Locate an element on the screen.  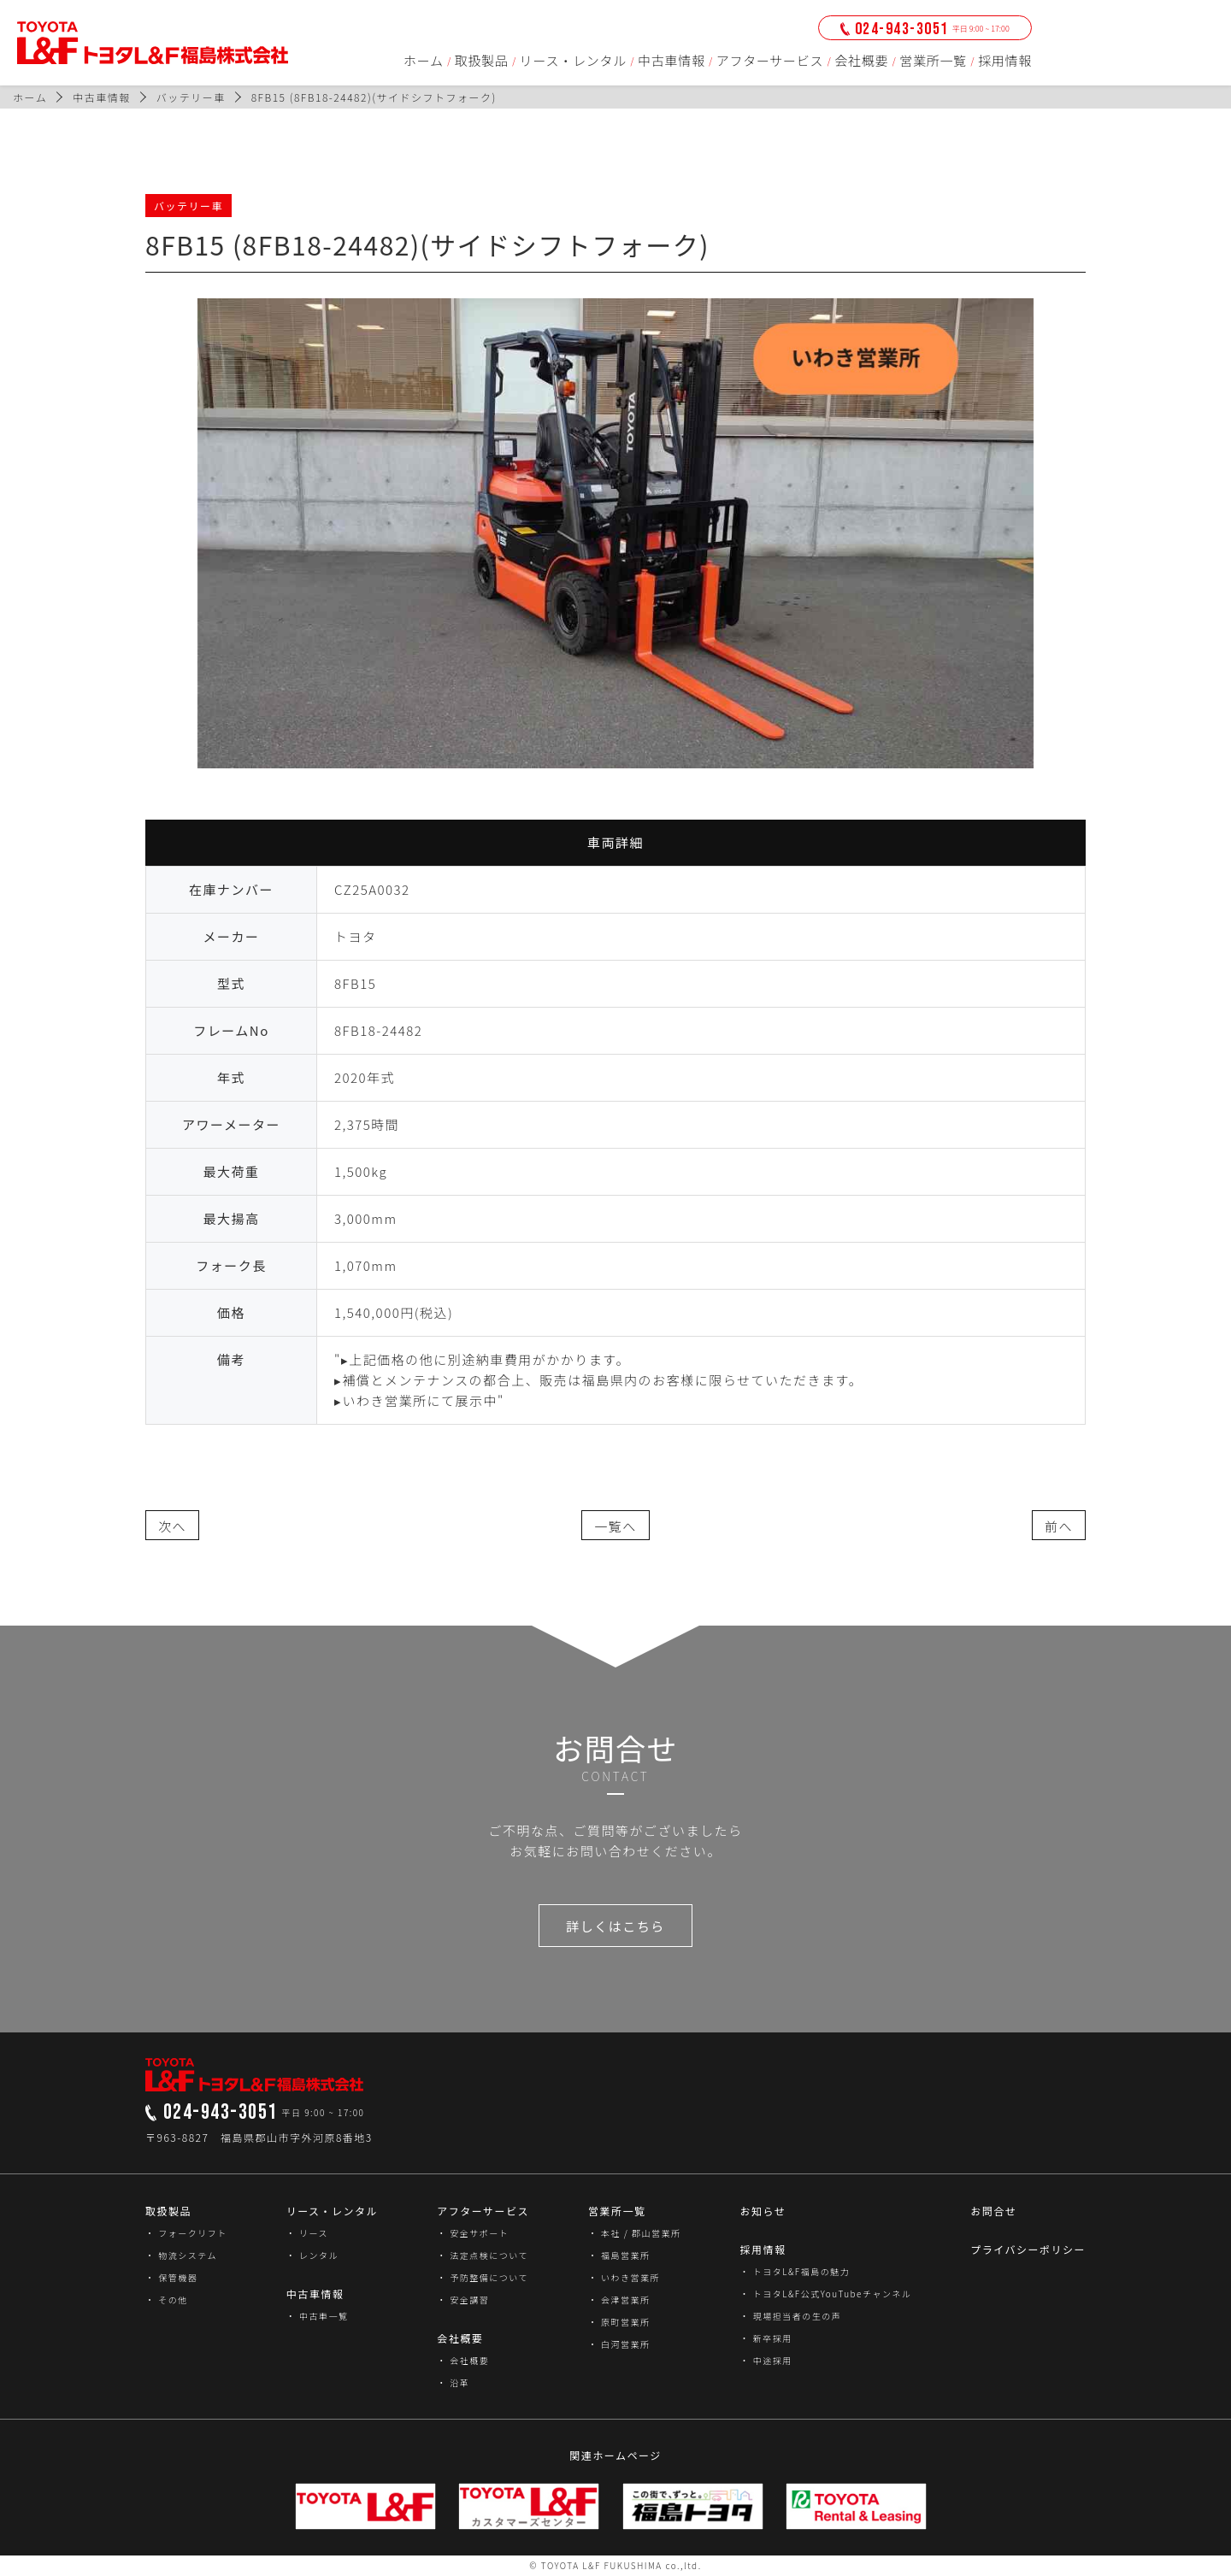
・ 中古車一覧 is located at coordinates (317, 2315).